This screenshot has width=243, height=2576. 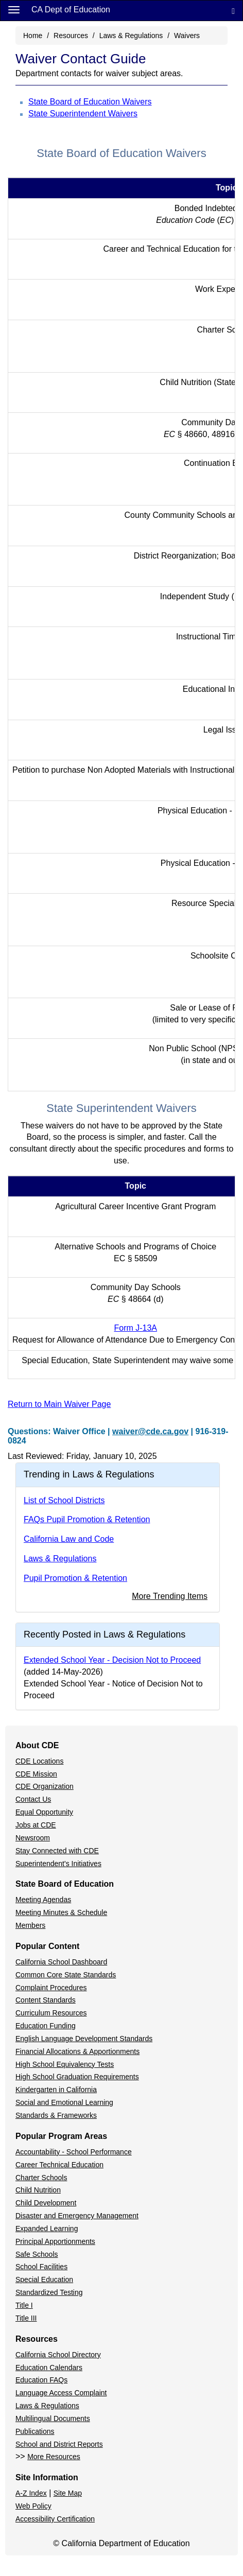 I want to click on Accessibility Certification, so click(x=55, y=2519).